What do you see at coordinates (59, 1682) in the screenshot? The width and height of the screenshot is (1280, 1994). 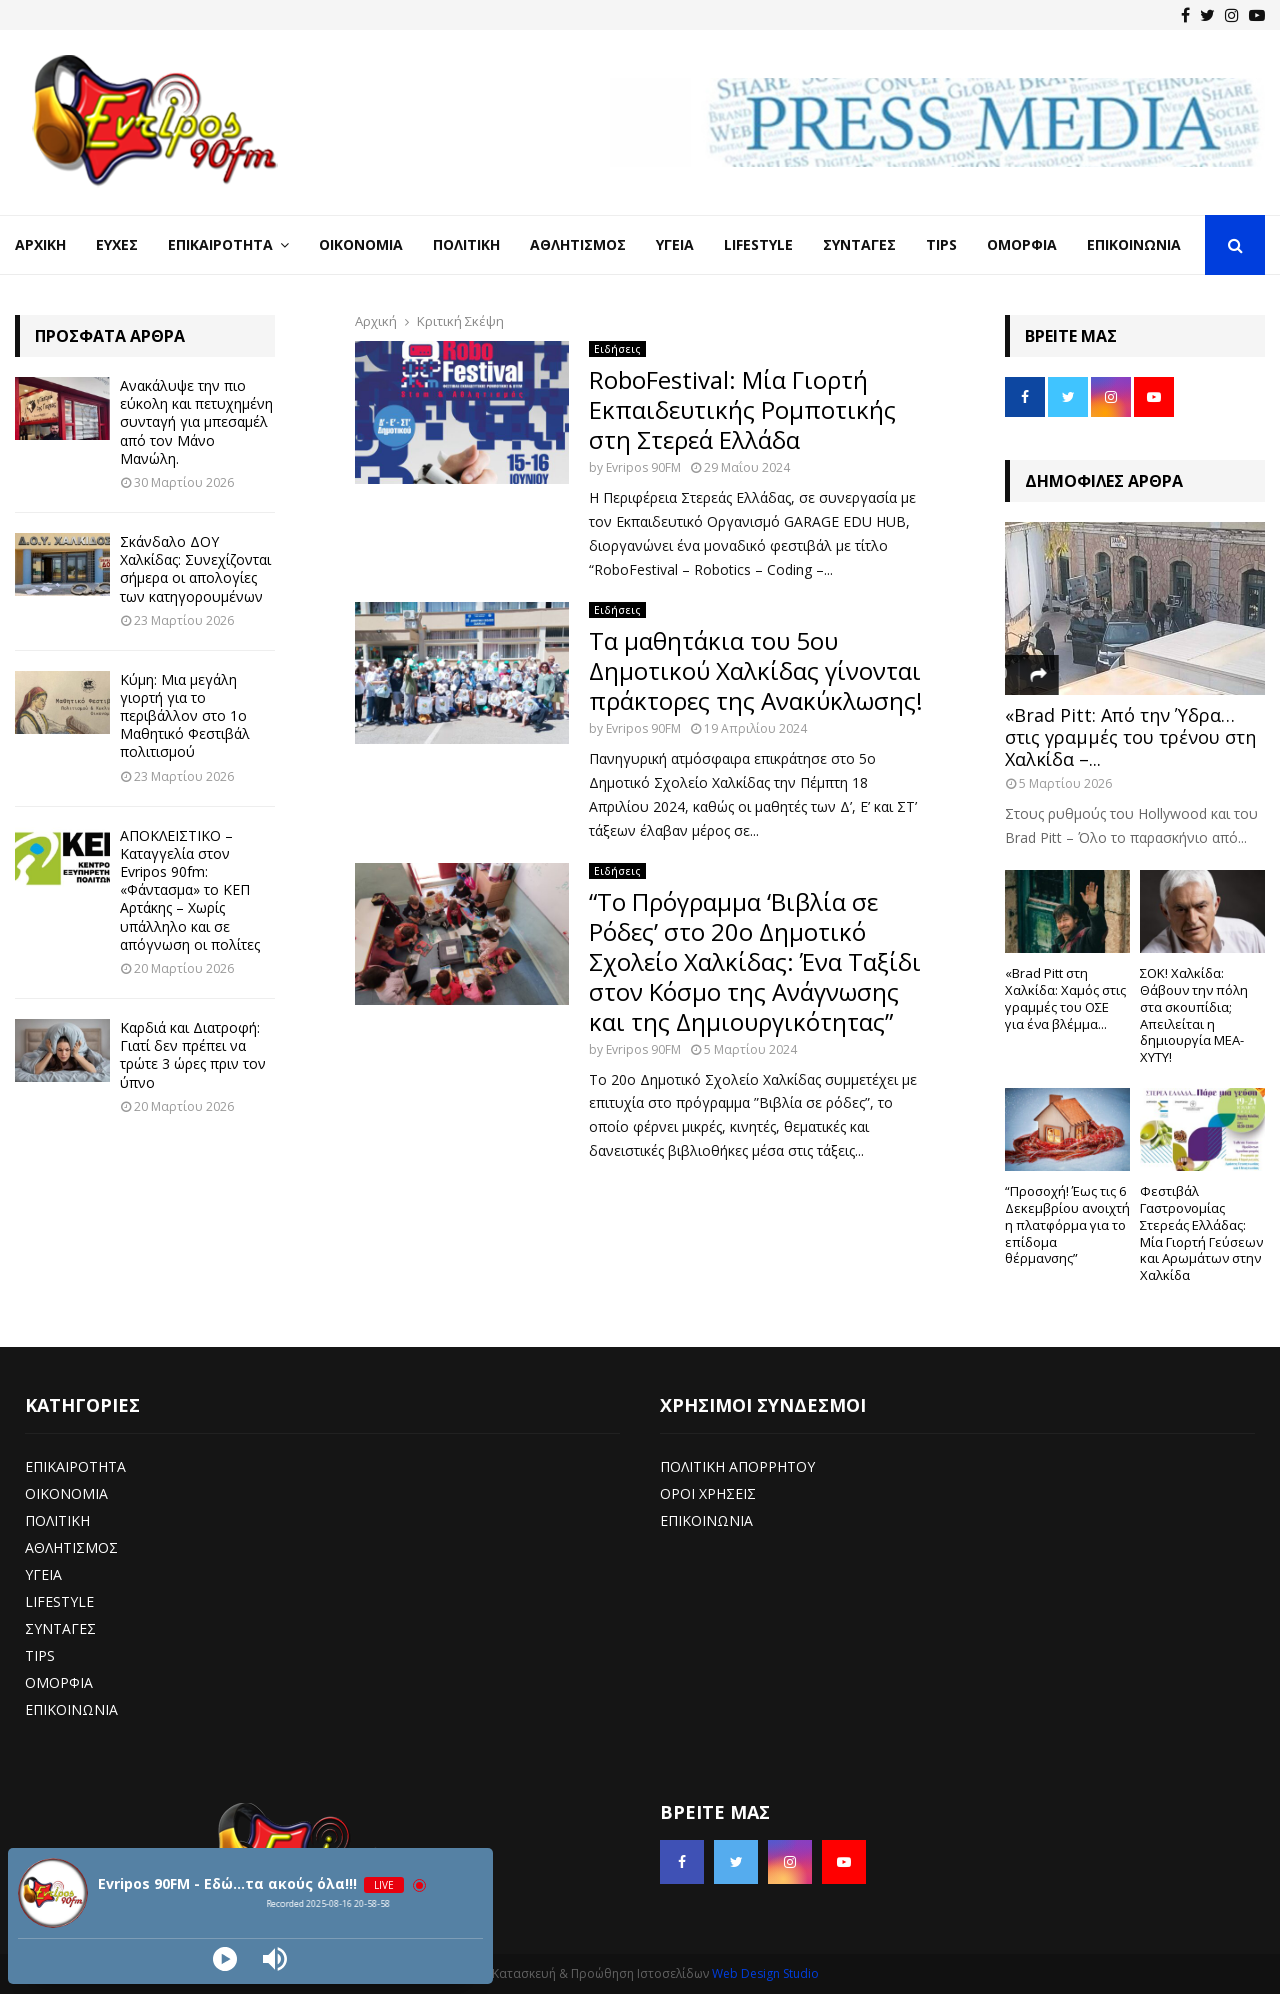 I see `ΟΜΟΡΦΙΑ` at bounding box center [59, 1682].